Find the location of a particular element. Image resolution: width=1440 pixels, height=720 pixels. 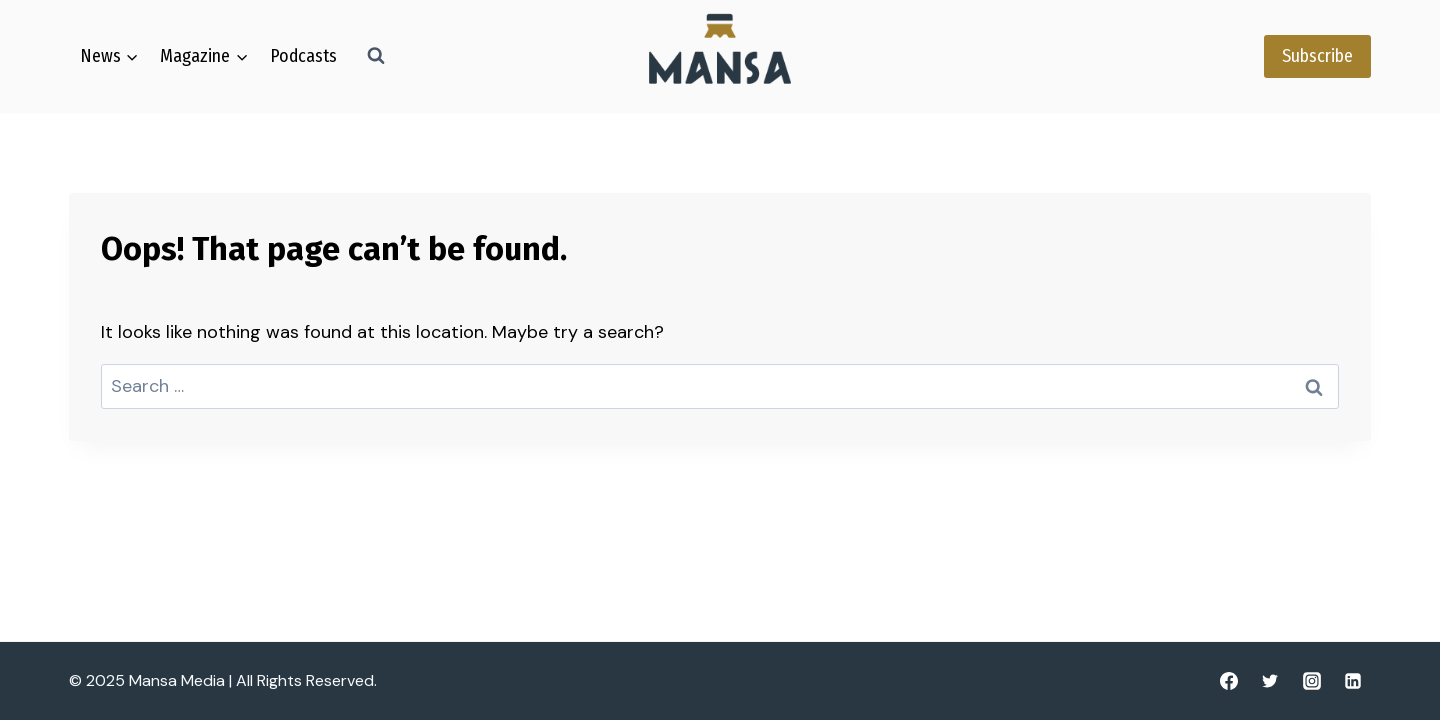

Podcasts is located at coordinates (303, 56).